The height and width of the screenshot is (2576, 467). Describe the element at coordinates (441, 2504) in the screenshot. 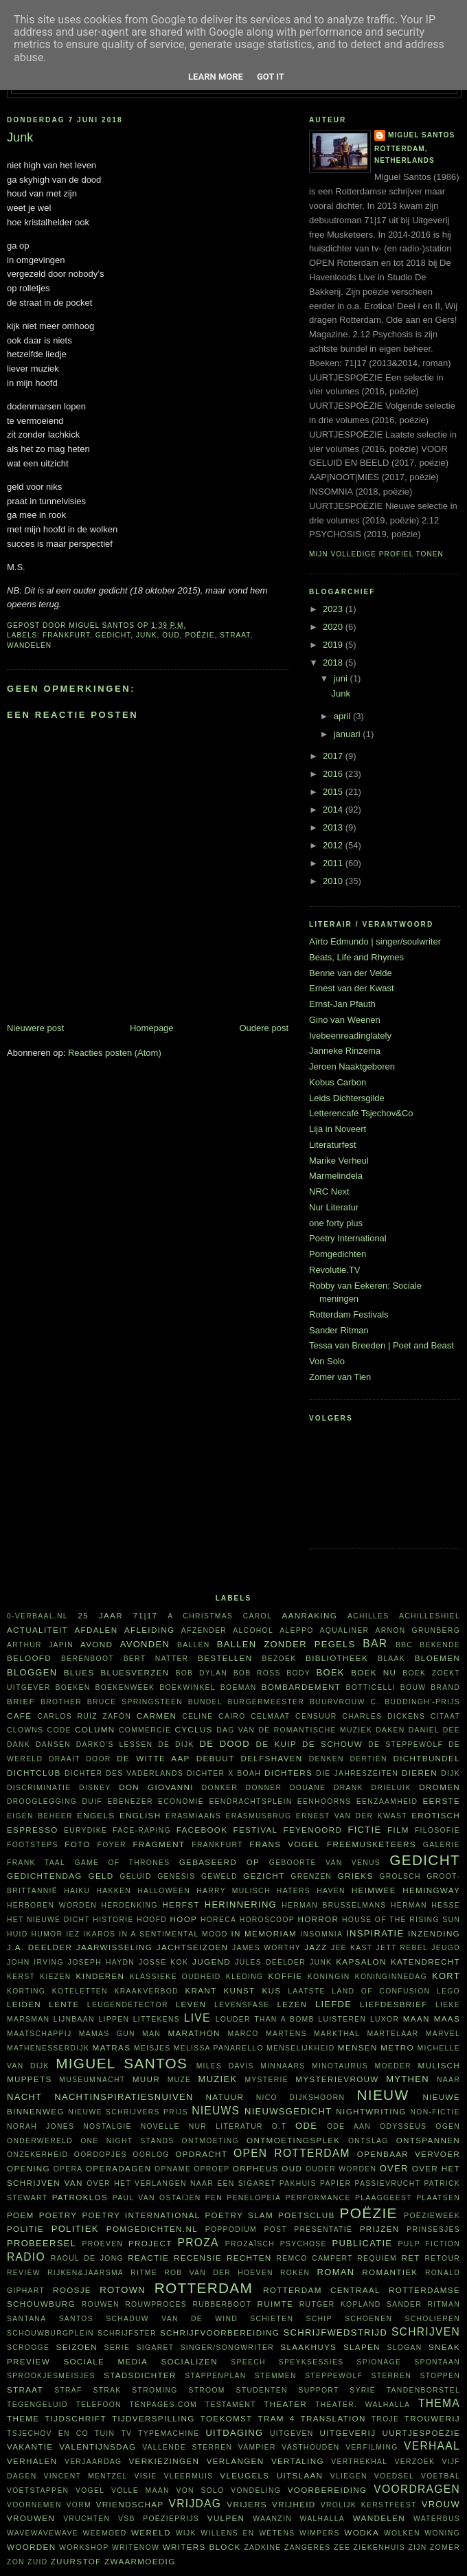

I see `vrouw` at that location.